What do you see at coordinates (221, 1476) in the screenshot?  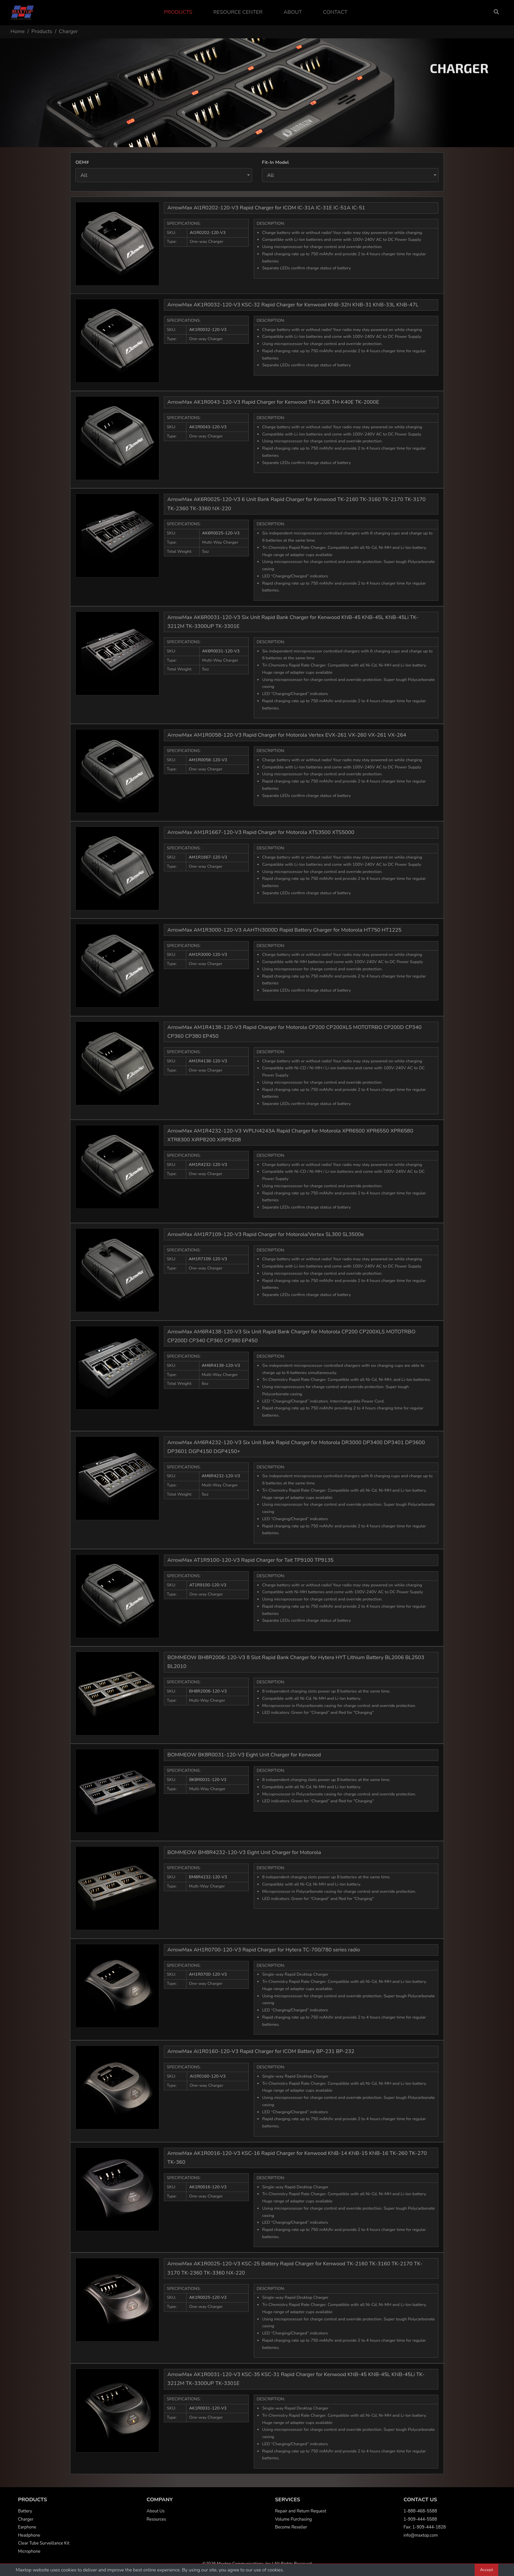 I see `AM6R4232-120-V3` at bounding box center [221, 1476].